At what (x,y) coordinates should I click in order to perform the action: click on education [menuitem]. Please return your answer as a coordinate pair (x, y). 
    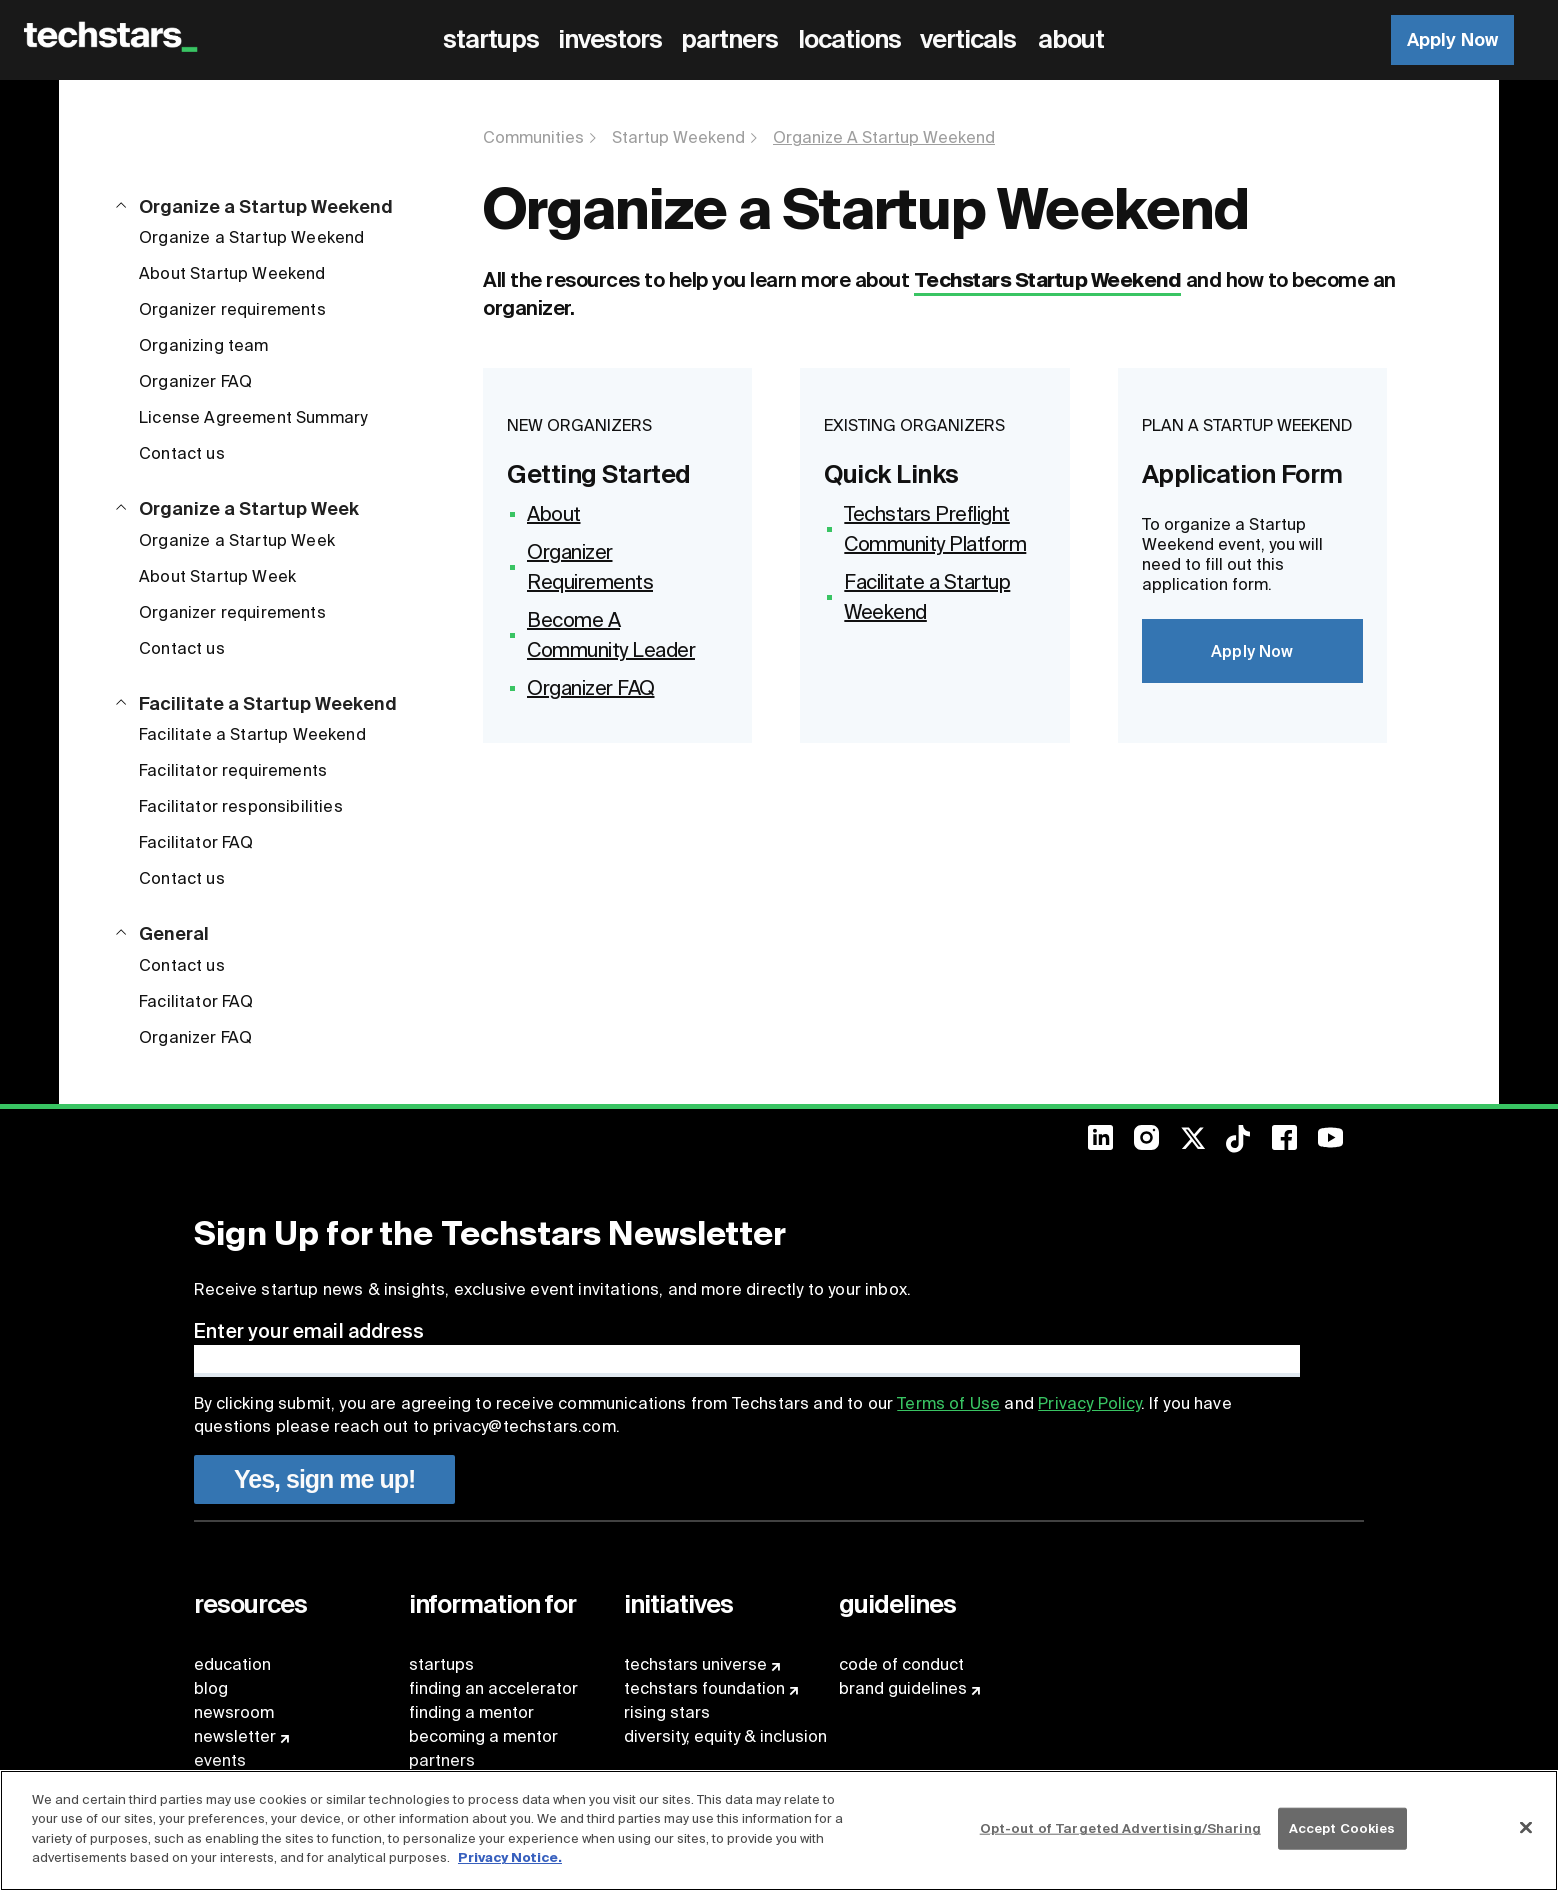
    Looking at the image, I should click on (232, 1664).